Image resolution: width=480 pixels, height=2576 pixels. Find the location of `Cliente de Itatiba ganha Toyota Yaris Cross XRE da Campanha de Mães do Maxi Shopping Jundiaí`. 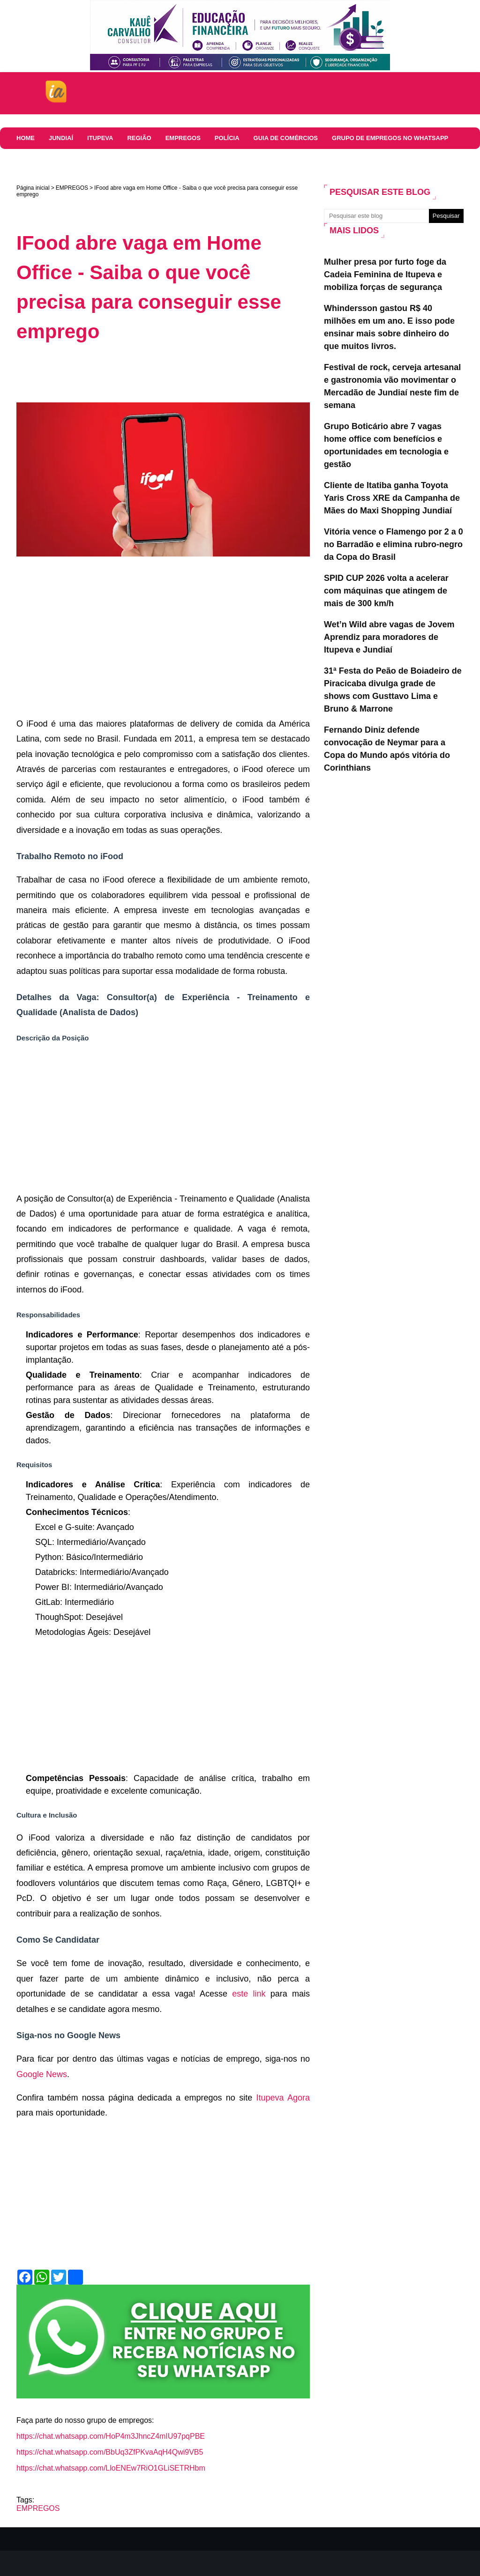

Cliente de Itatiba ganha Toyota Yaris Cross XRE da Campanha de Mães do Maxi Shopping Jundiaí is located at coordinates (392, 498).